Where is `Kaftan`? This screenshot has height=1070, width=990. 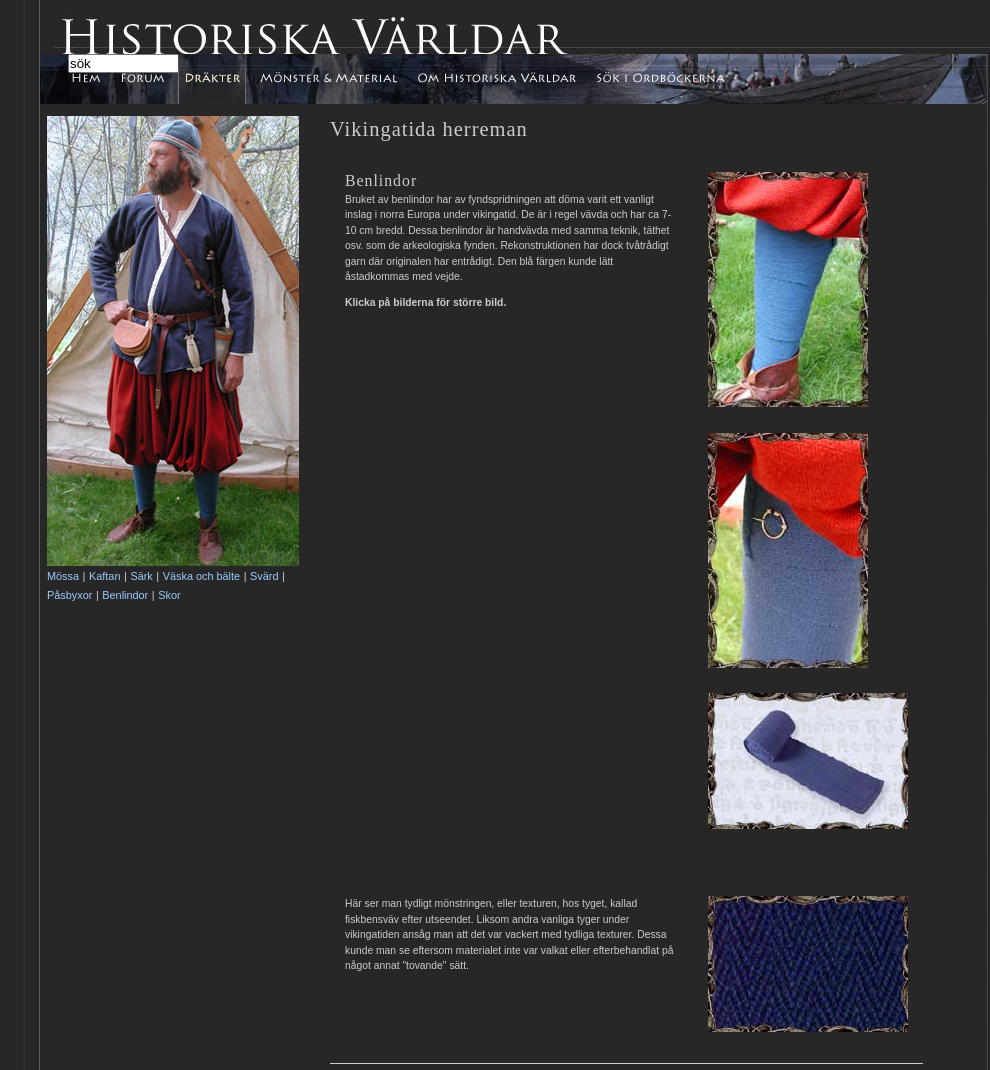
Kaftan is located at coordinates (104, 576).